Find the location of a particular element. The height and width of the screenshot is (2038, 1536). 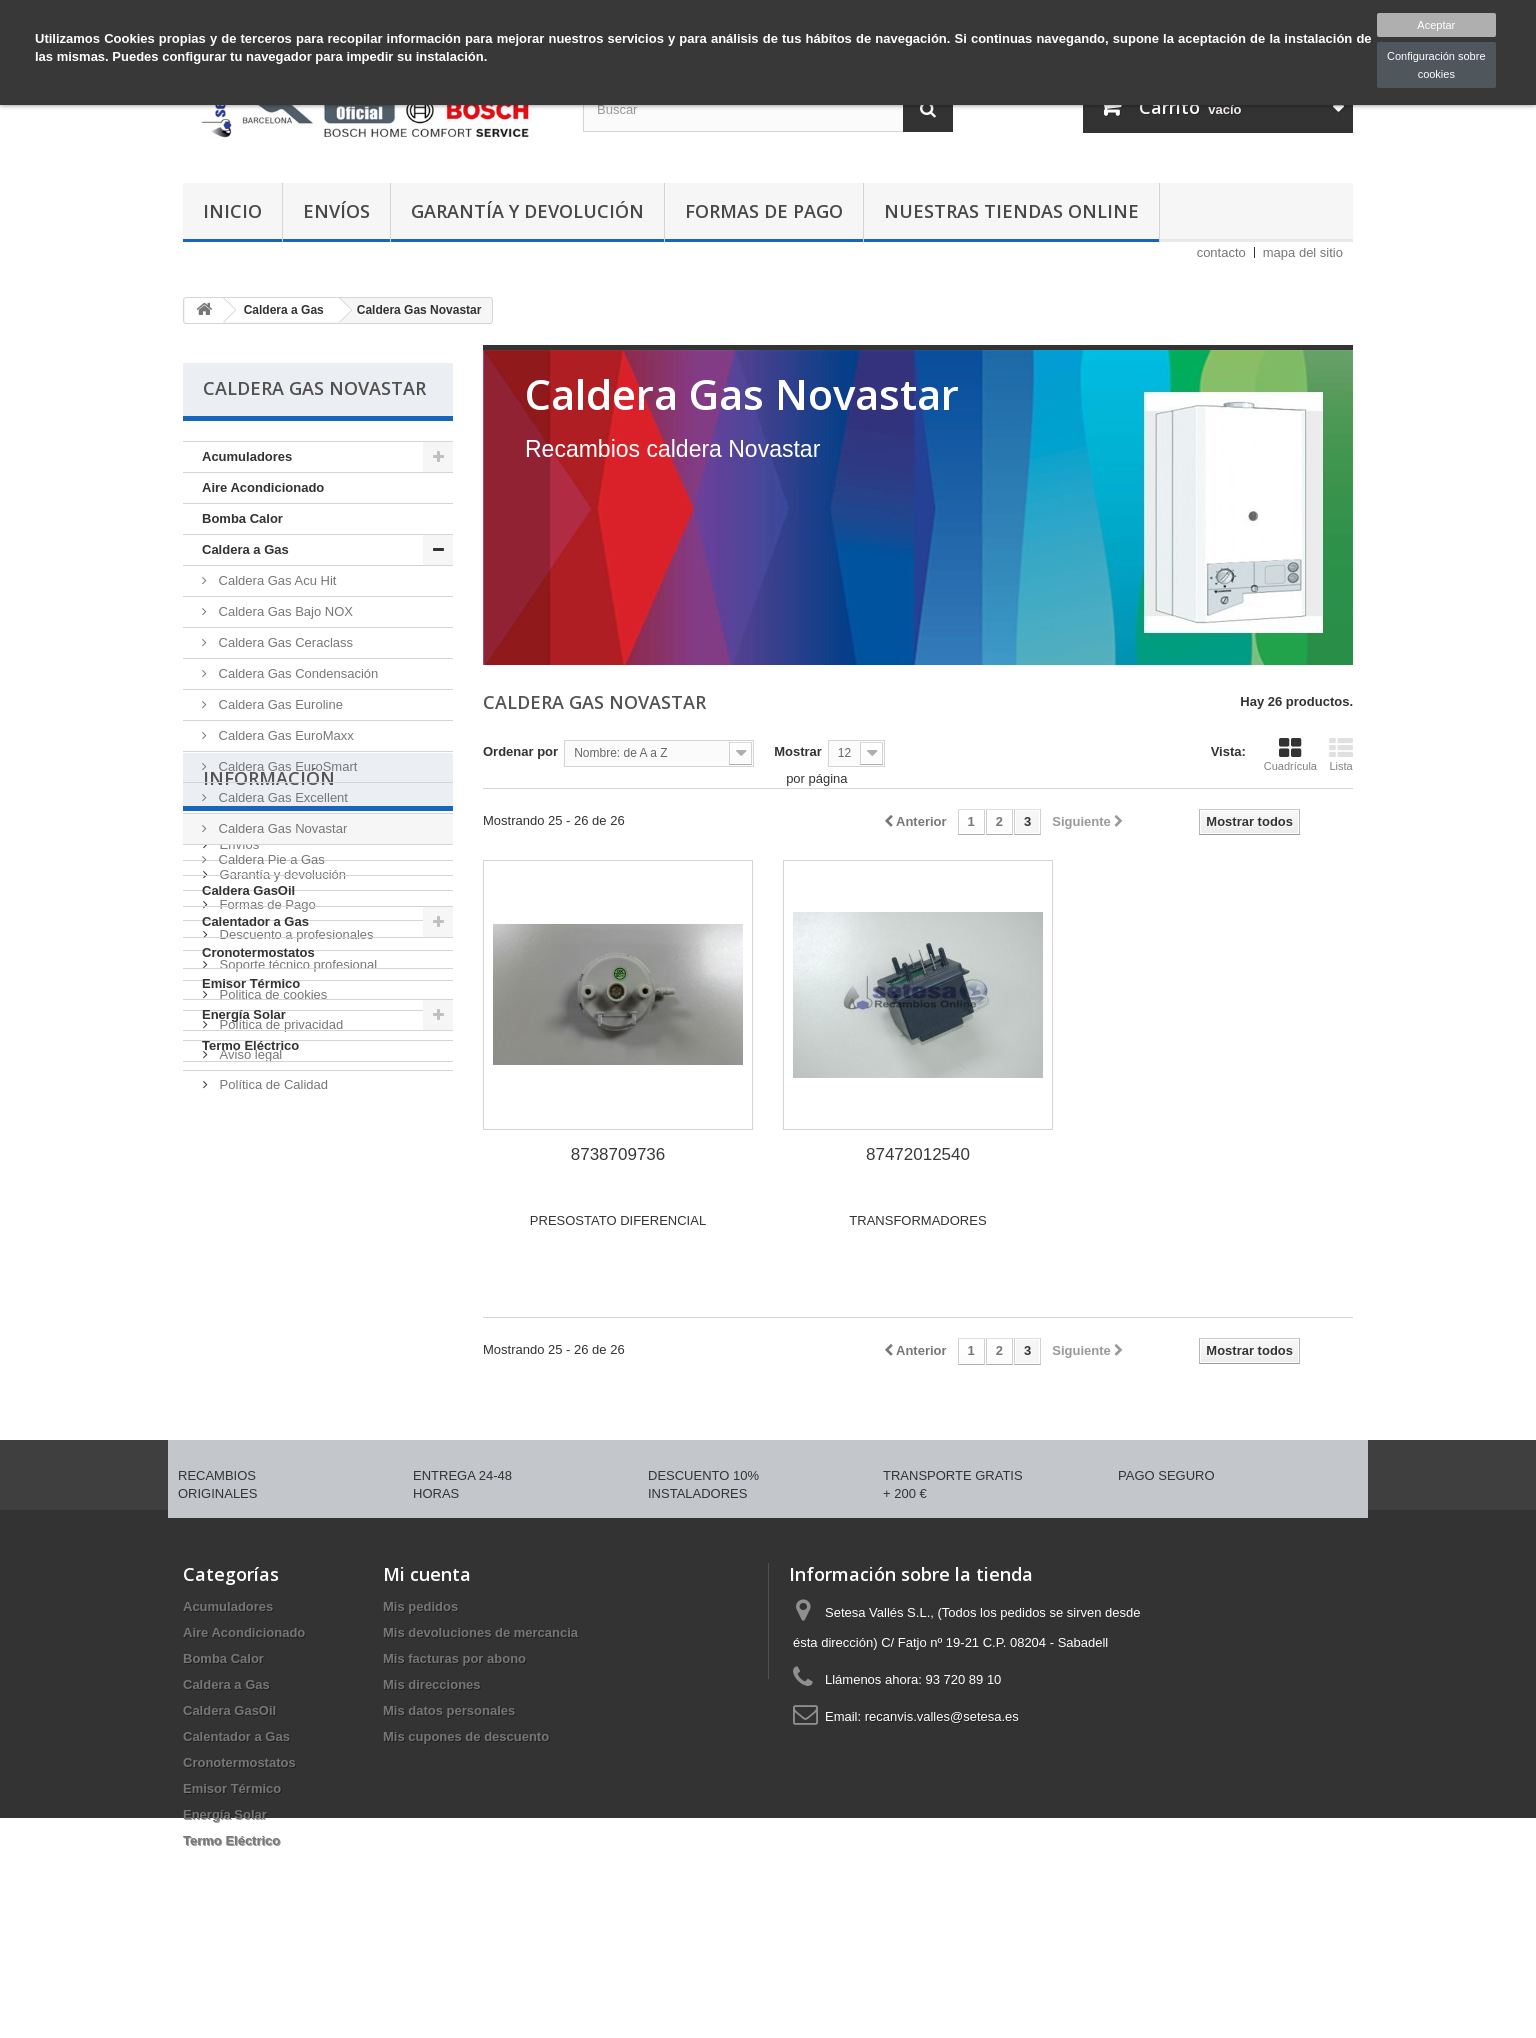

Caldera Gas Euroline is located at coordinates (279, 704).